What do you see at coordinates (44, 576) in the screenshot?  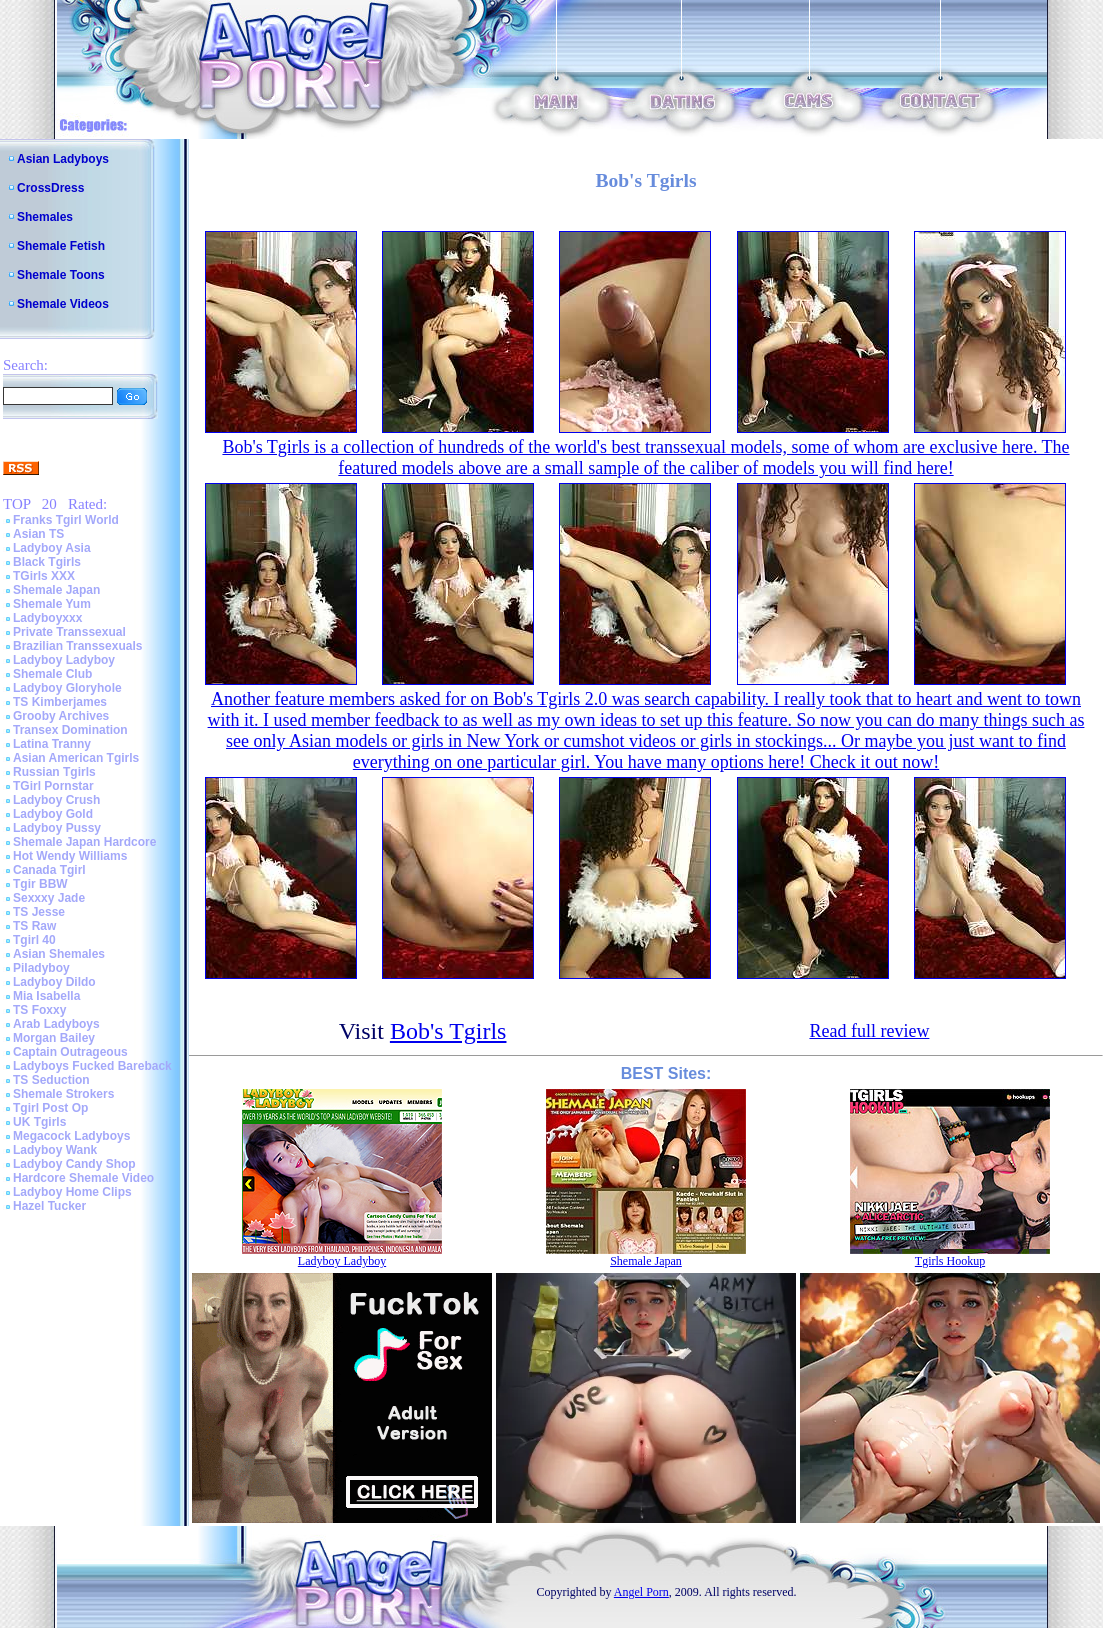 I see `TGirls XXX` at bounding box center [44, 576].